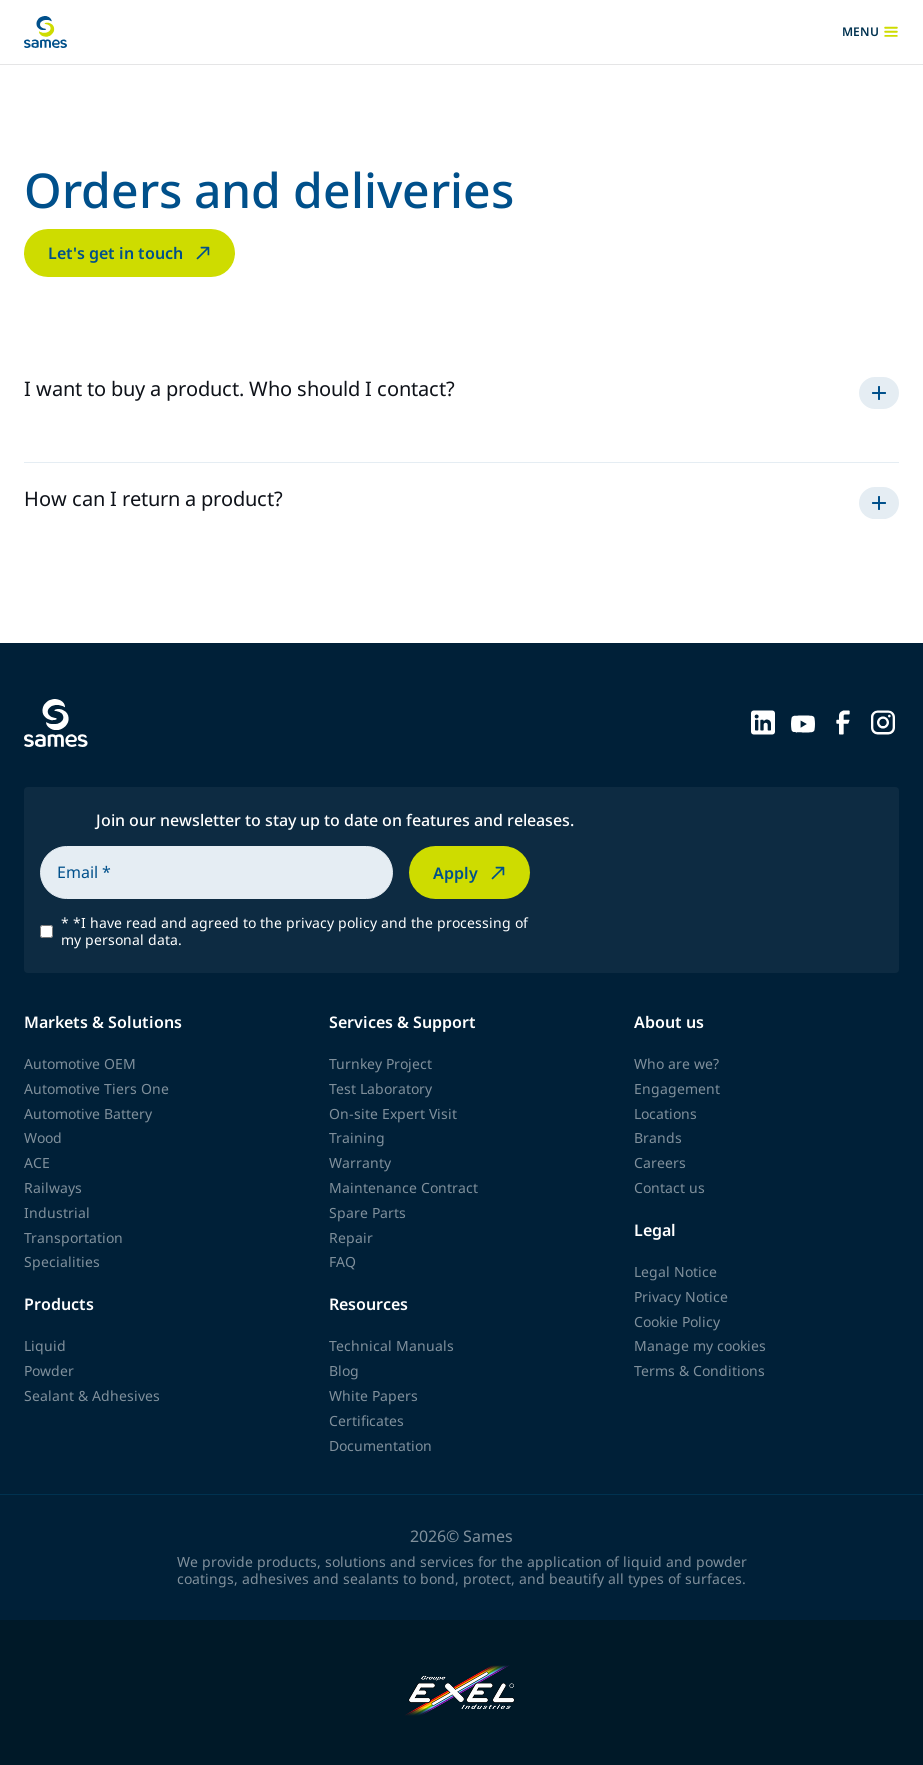 This screenshot has height=1765, width=923. What do you see at coordinates (43, 1137) in the screenshot?
I see `Wood` at bounding box center [43, 1137].